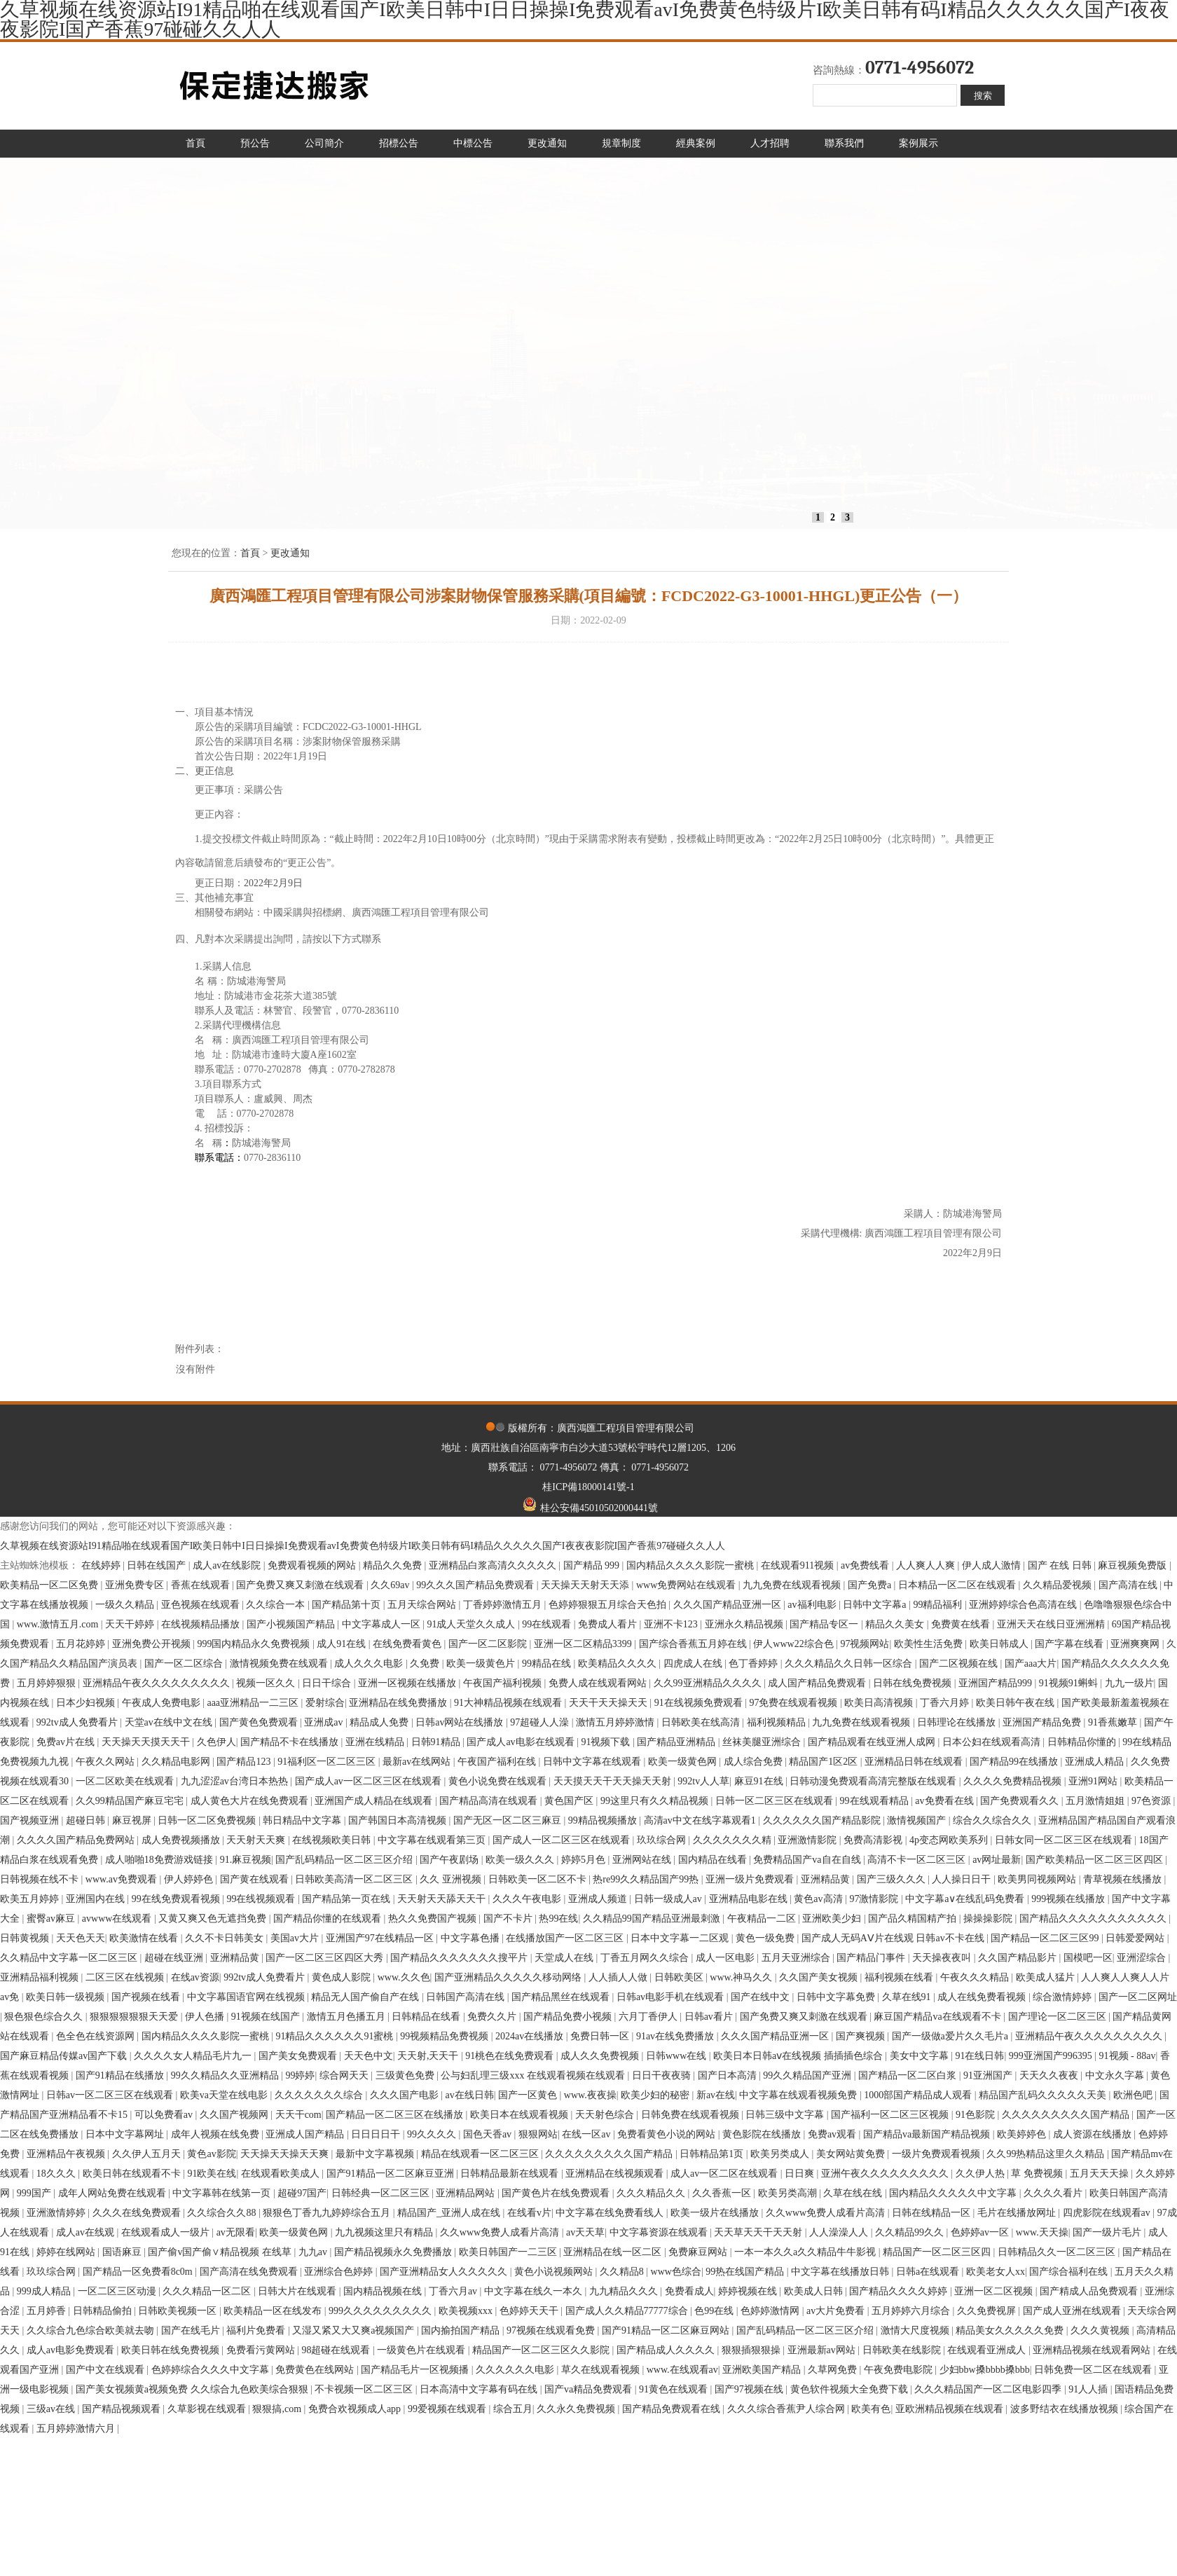  Describe the element at coordinates (185, 1663) in the screenshot. I see `国产一区二区综合` at that location.